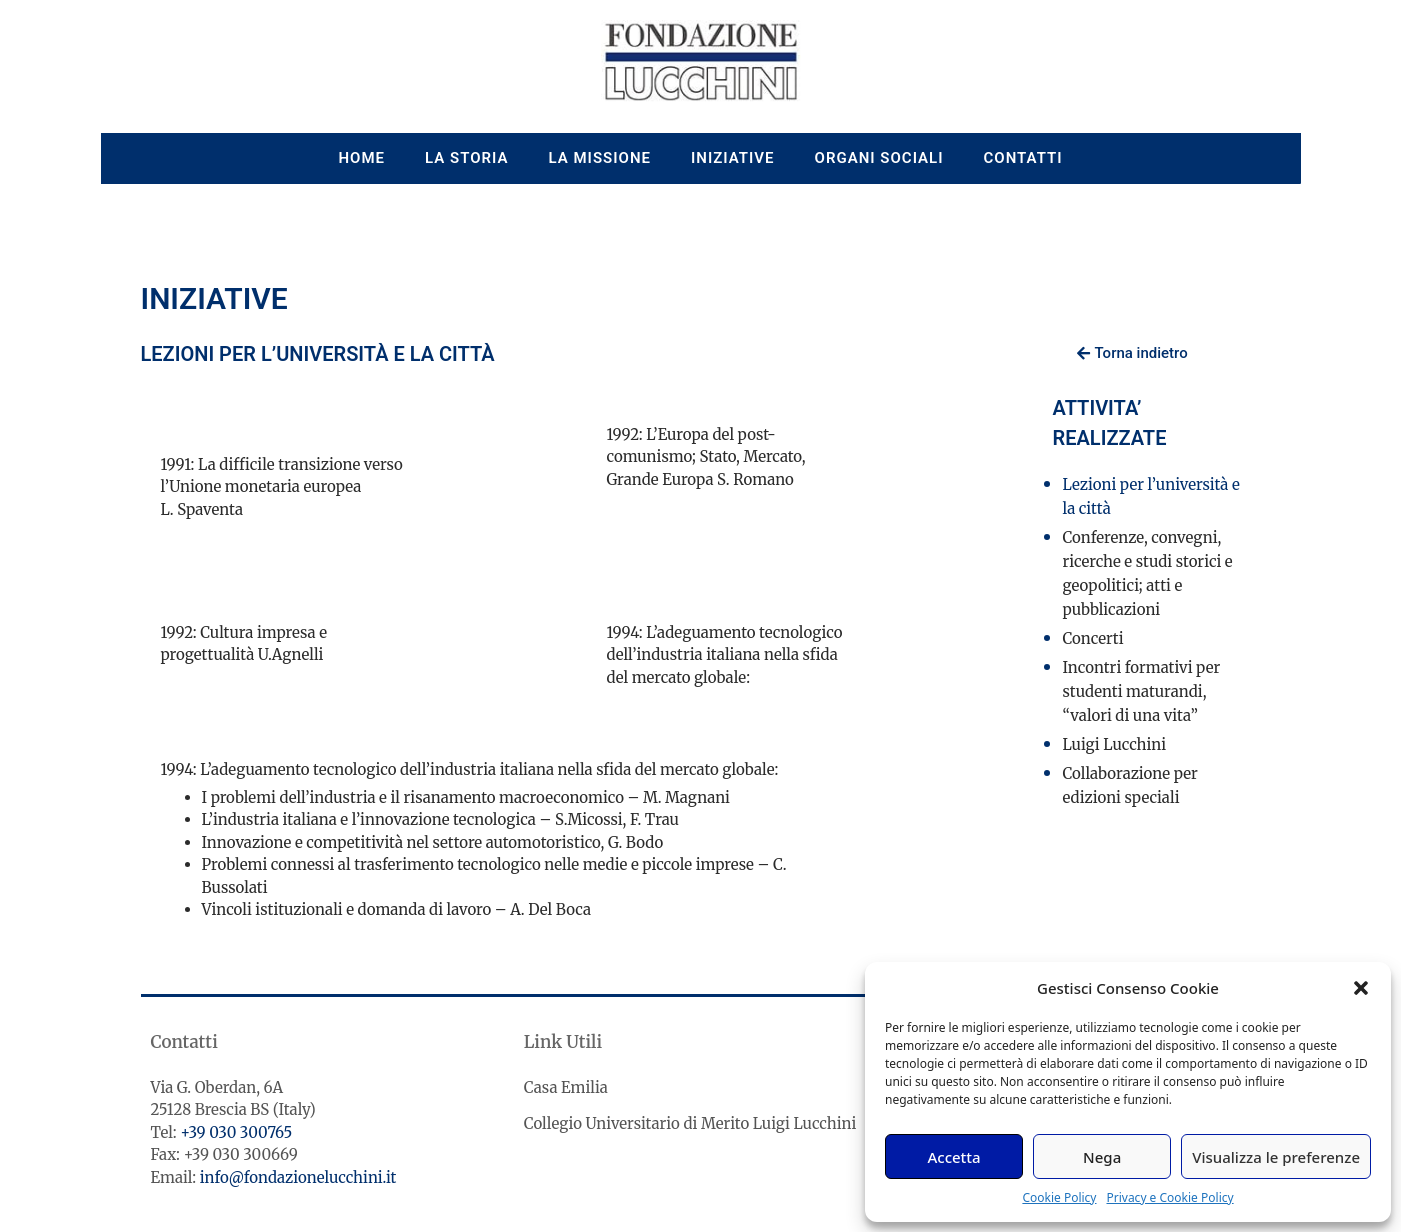  What do you see at coordinates (1169, 1197) in the screenshot?
I see `Privacy e Cookie Policy` at bounding box center [1169, 1197].